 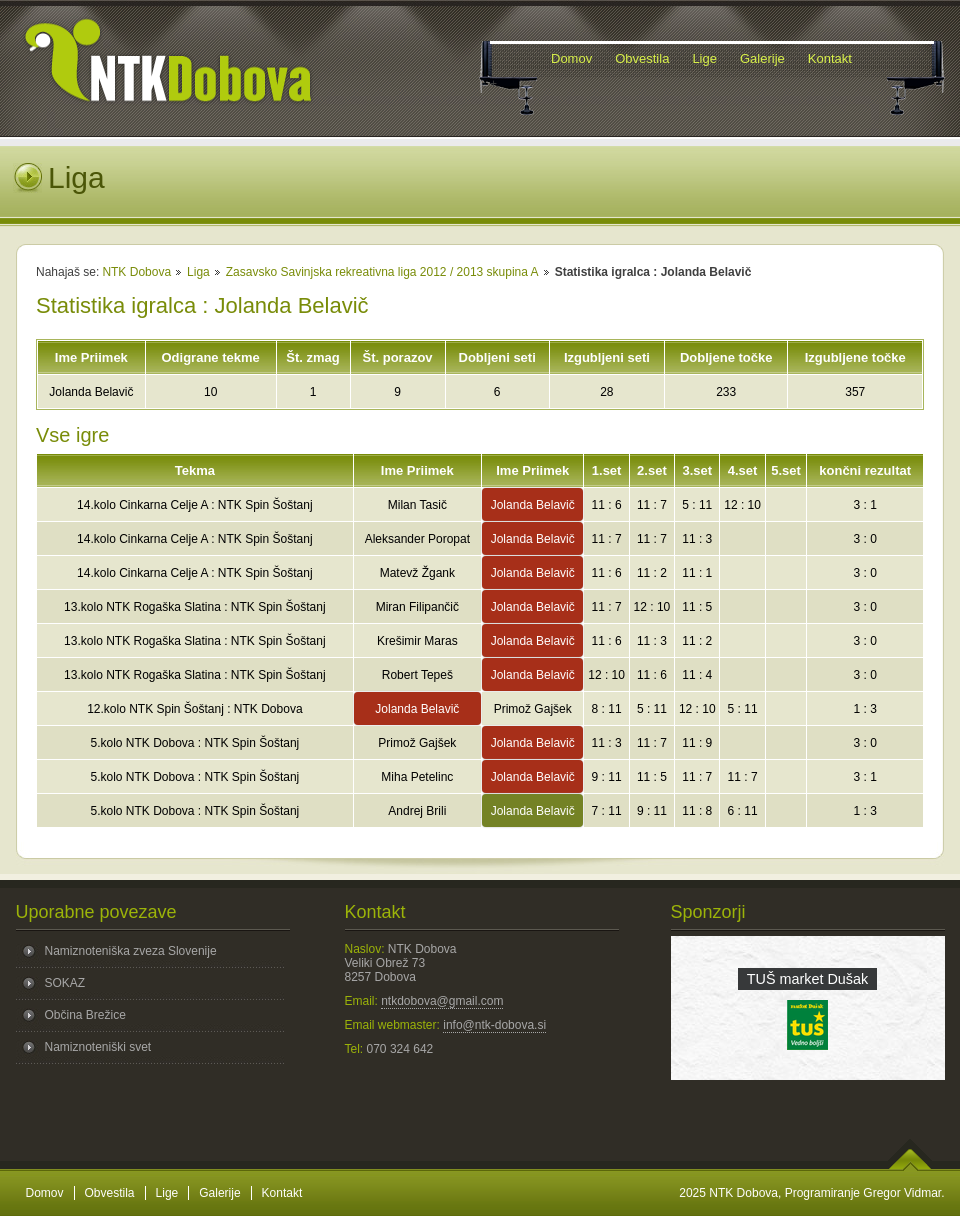 I want to click on Liga, so click(x=198, y=272).